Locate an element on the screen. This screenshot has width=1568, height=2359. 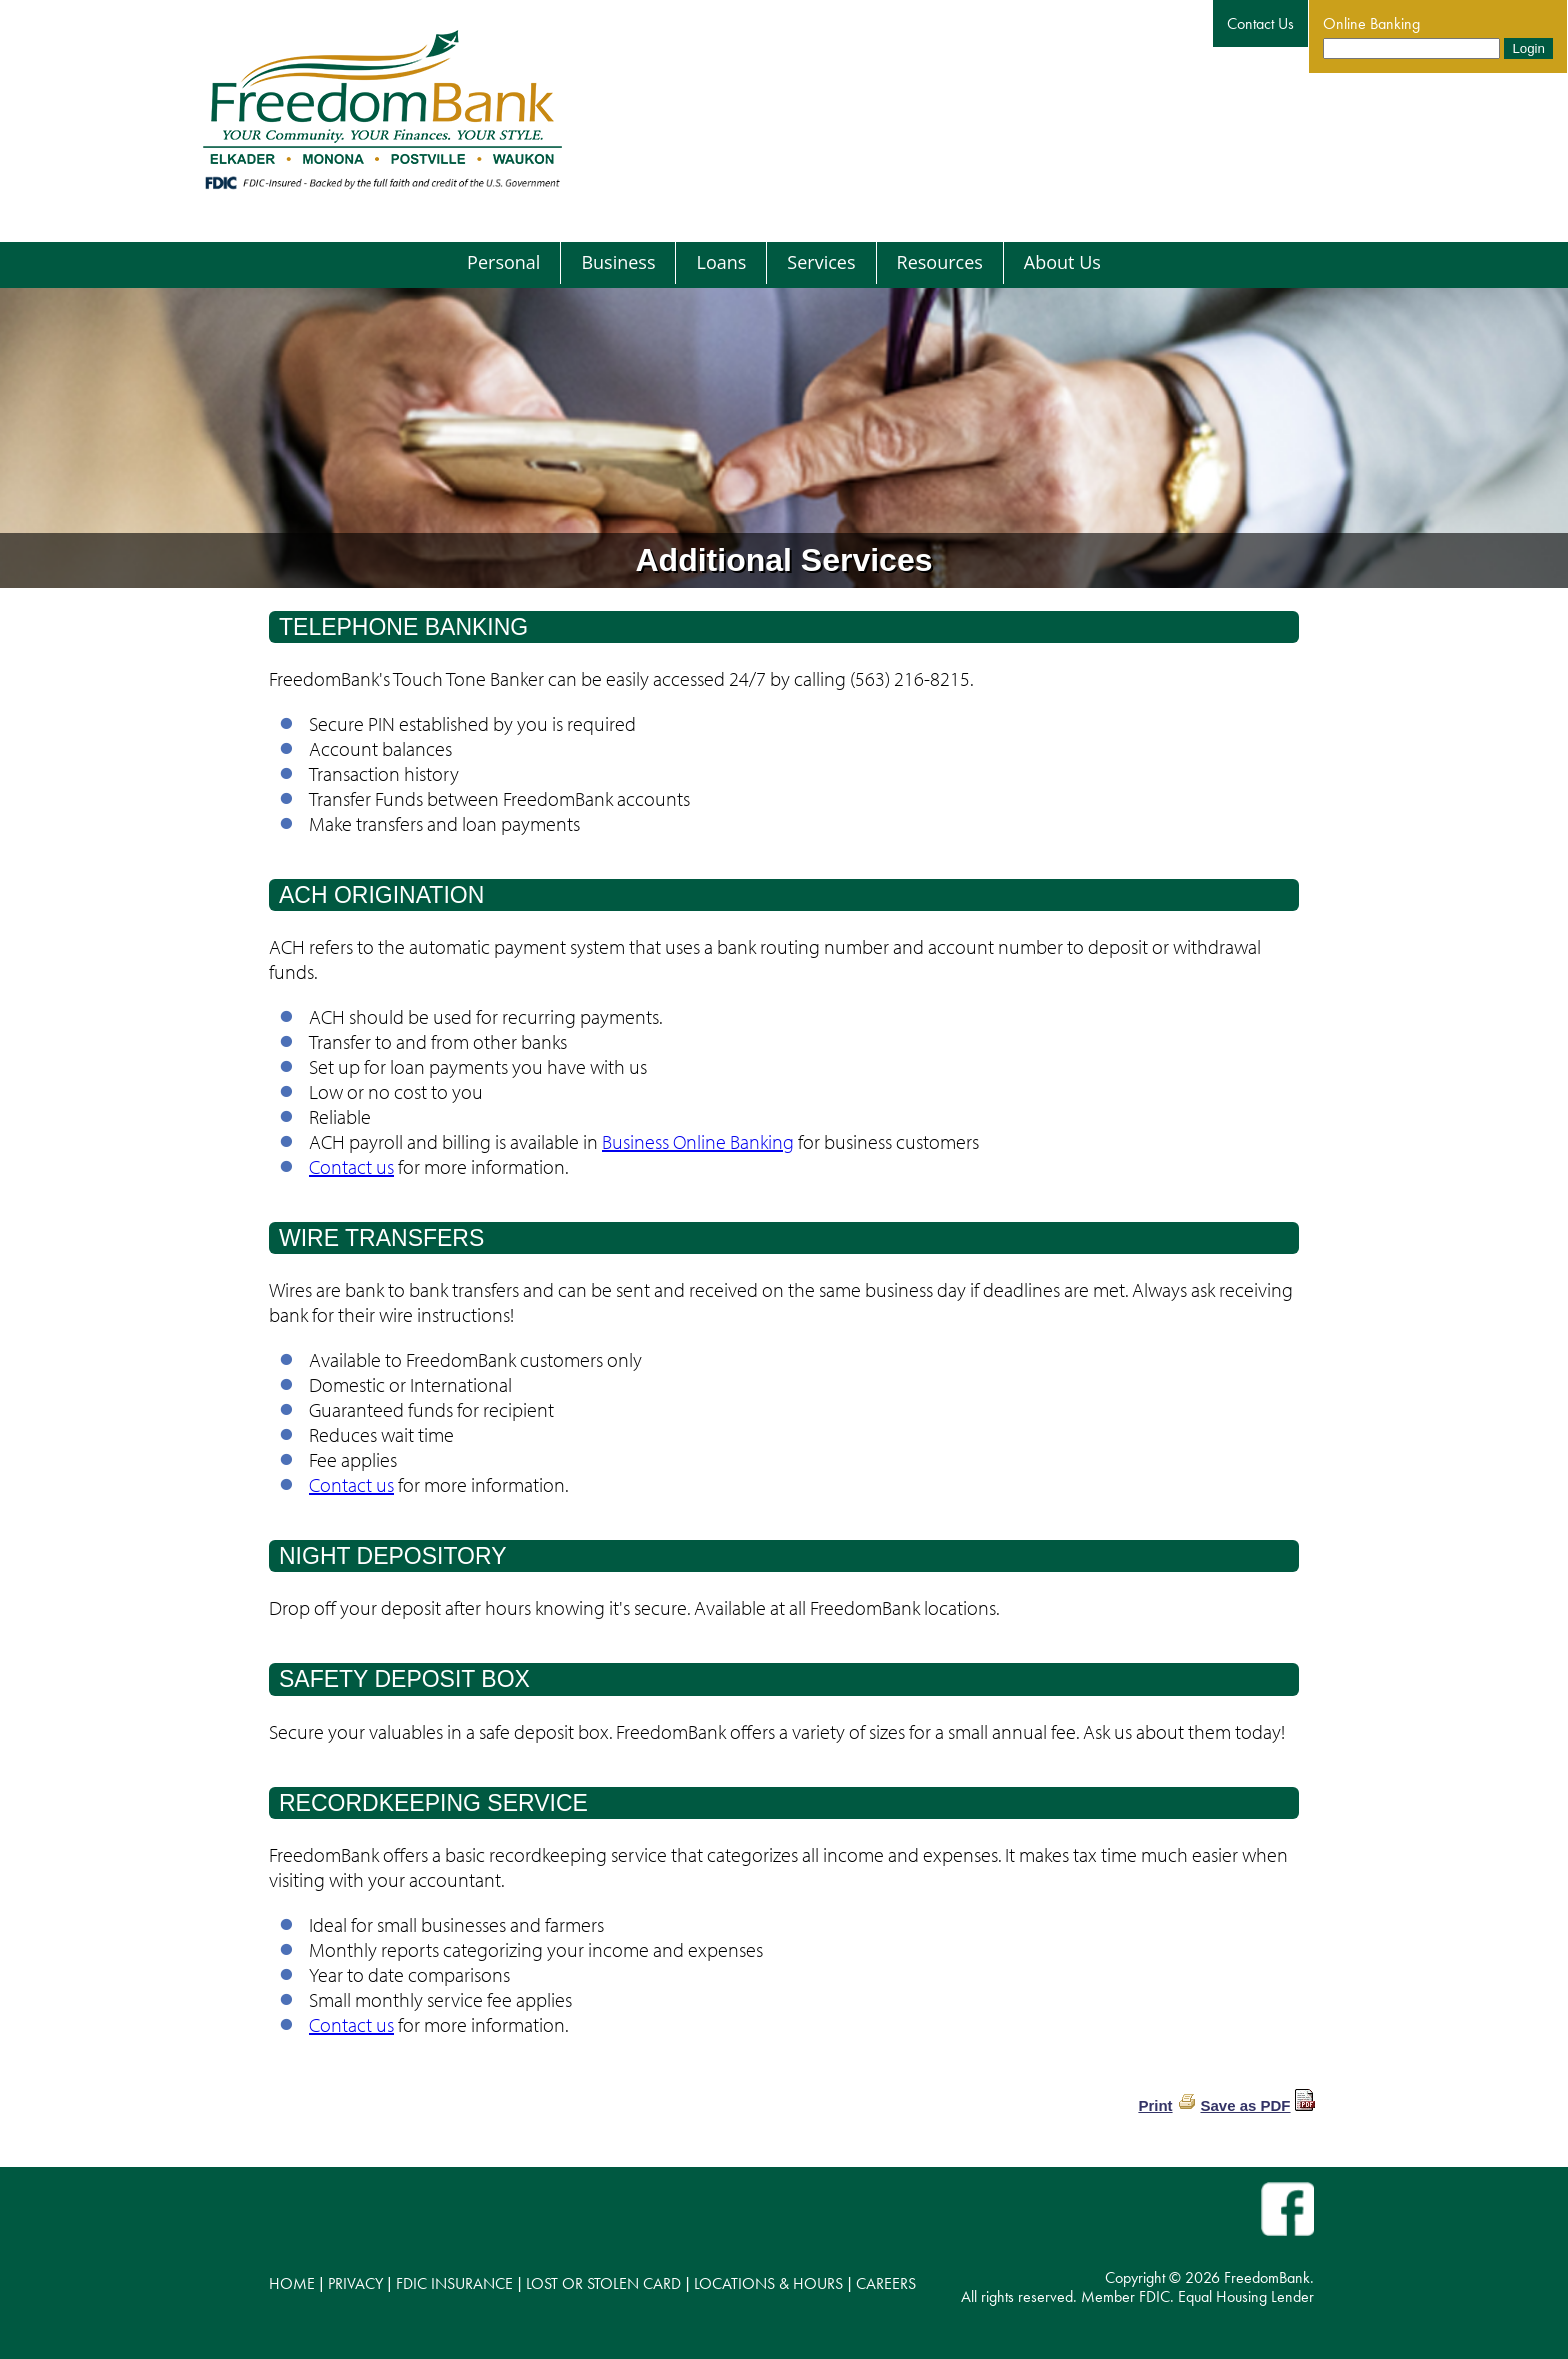
Personal [menuitem] is located at coordinates (503, 262).